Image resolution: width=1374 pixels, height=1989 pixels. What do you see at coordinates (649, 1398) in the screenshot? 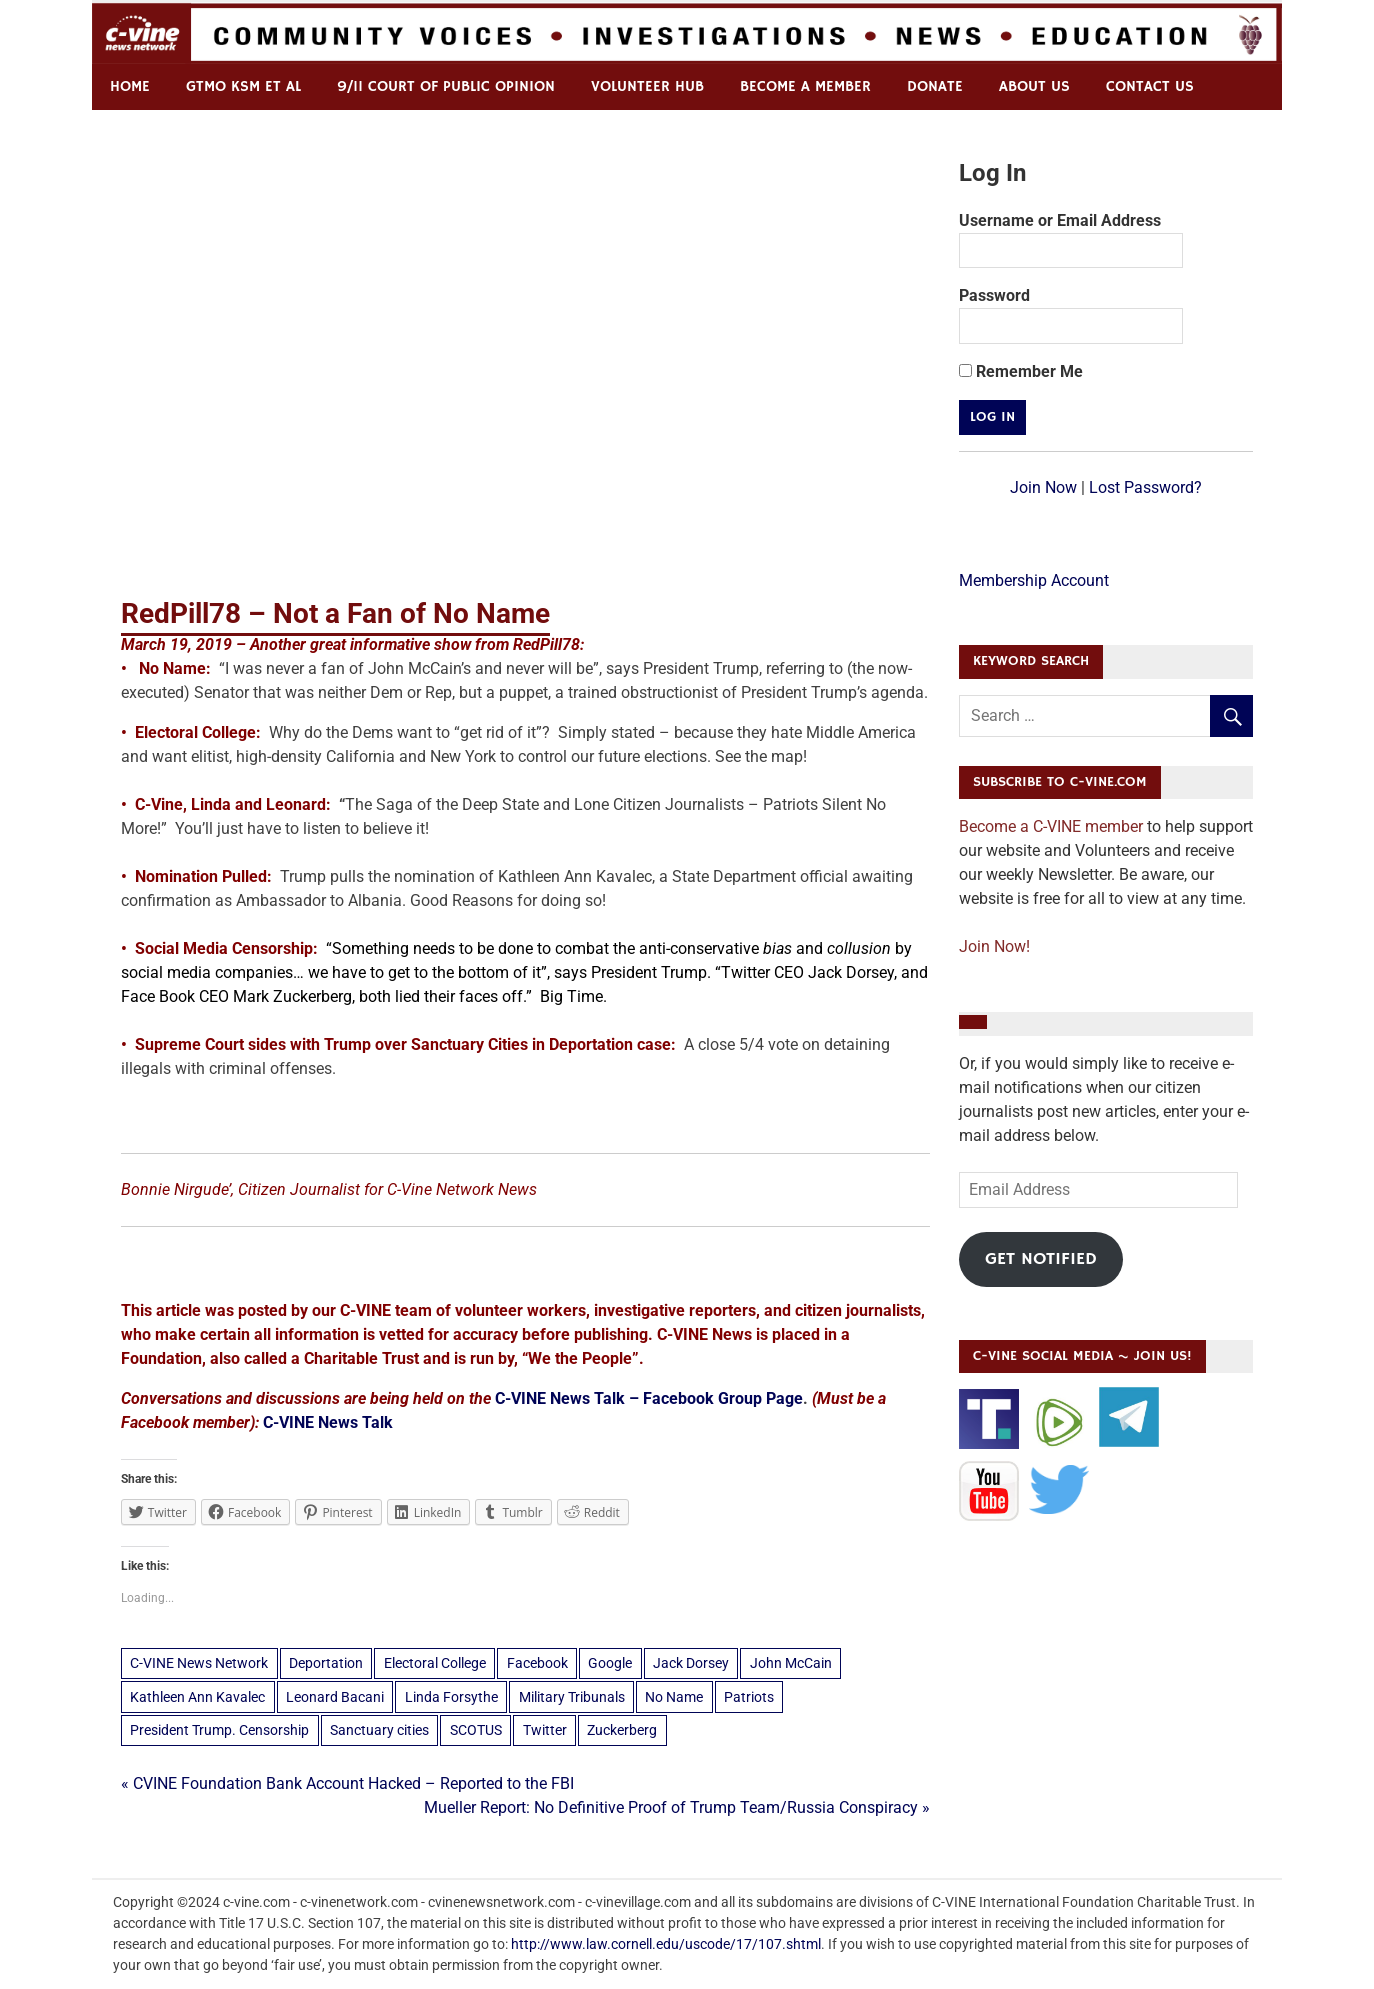
I see `C-VINE News Talk – Facebook Group Page` at bounding box center [649, 1398].